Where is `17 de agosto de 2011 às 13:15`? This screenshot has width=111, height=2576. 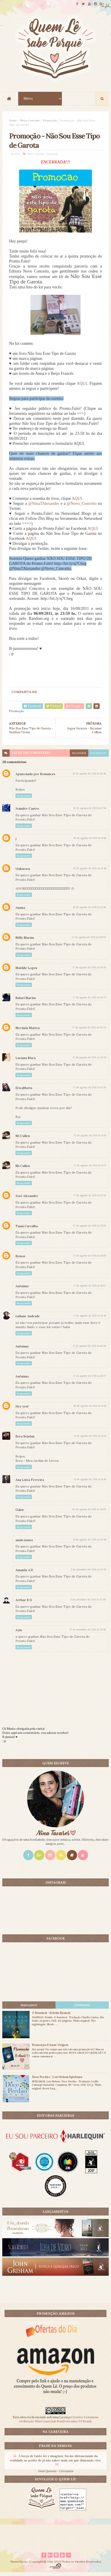
17 de agosto de 2011 às 13:15 is located at coordinates (90, 1138).